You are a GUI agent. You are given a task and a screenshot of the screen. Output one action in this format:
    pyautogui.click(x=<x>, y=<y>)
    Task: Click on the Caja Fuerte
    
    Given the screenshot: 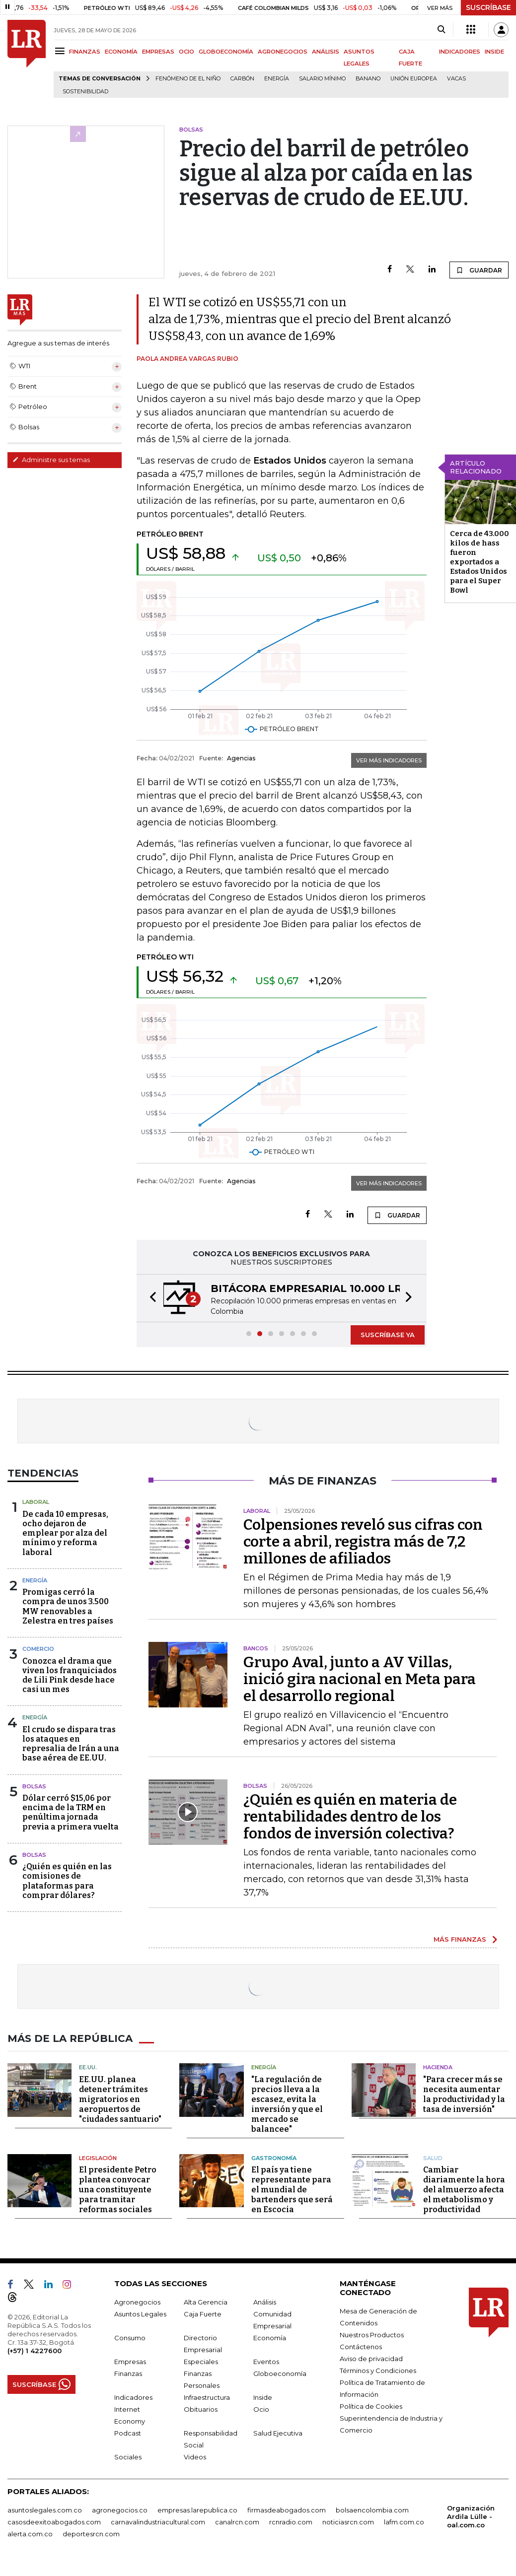 What is the action you would take?
    pyautogui.click(x=202, y=2314)
    